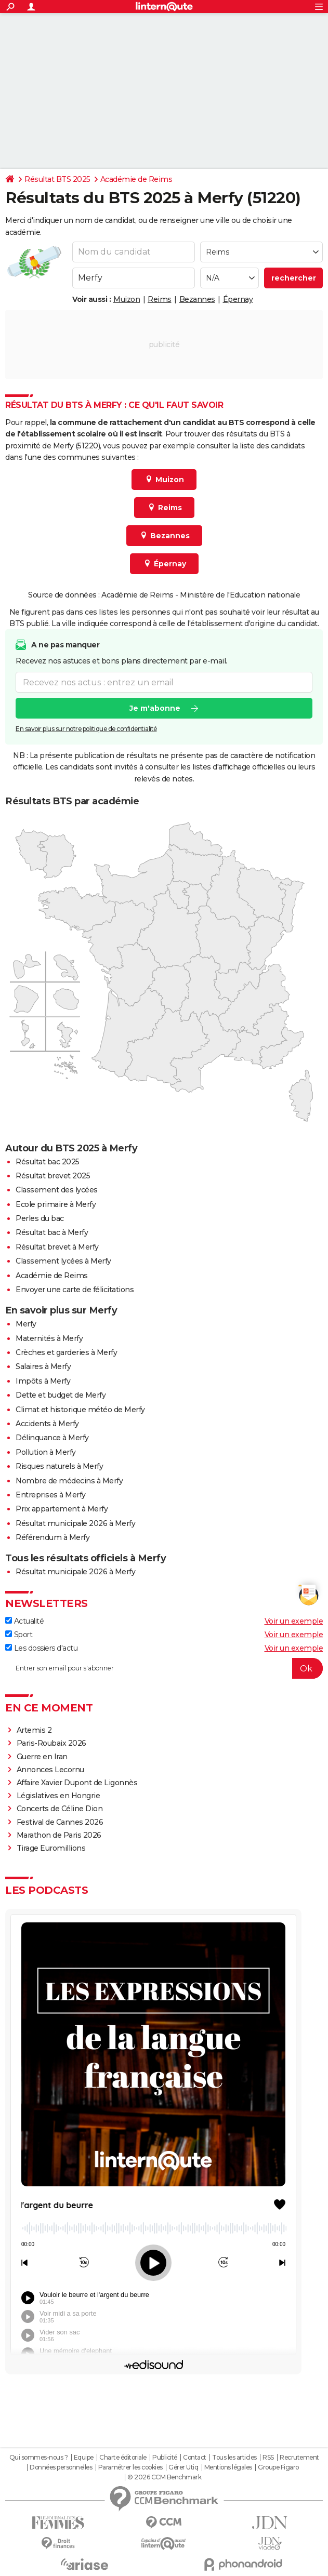  I want to click on © 2026 CCM Benchmark, so click(164, 2477).